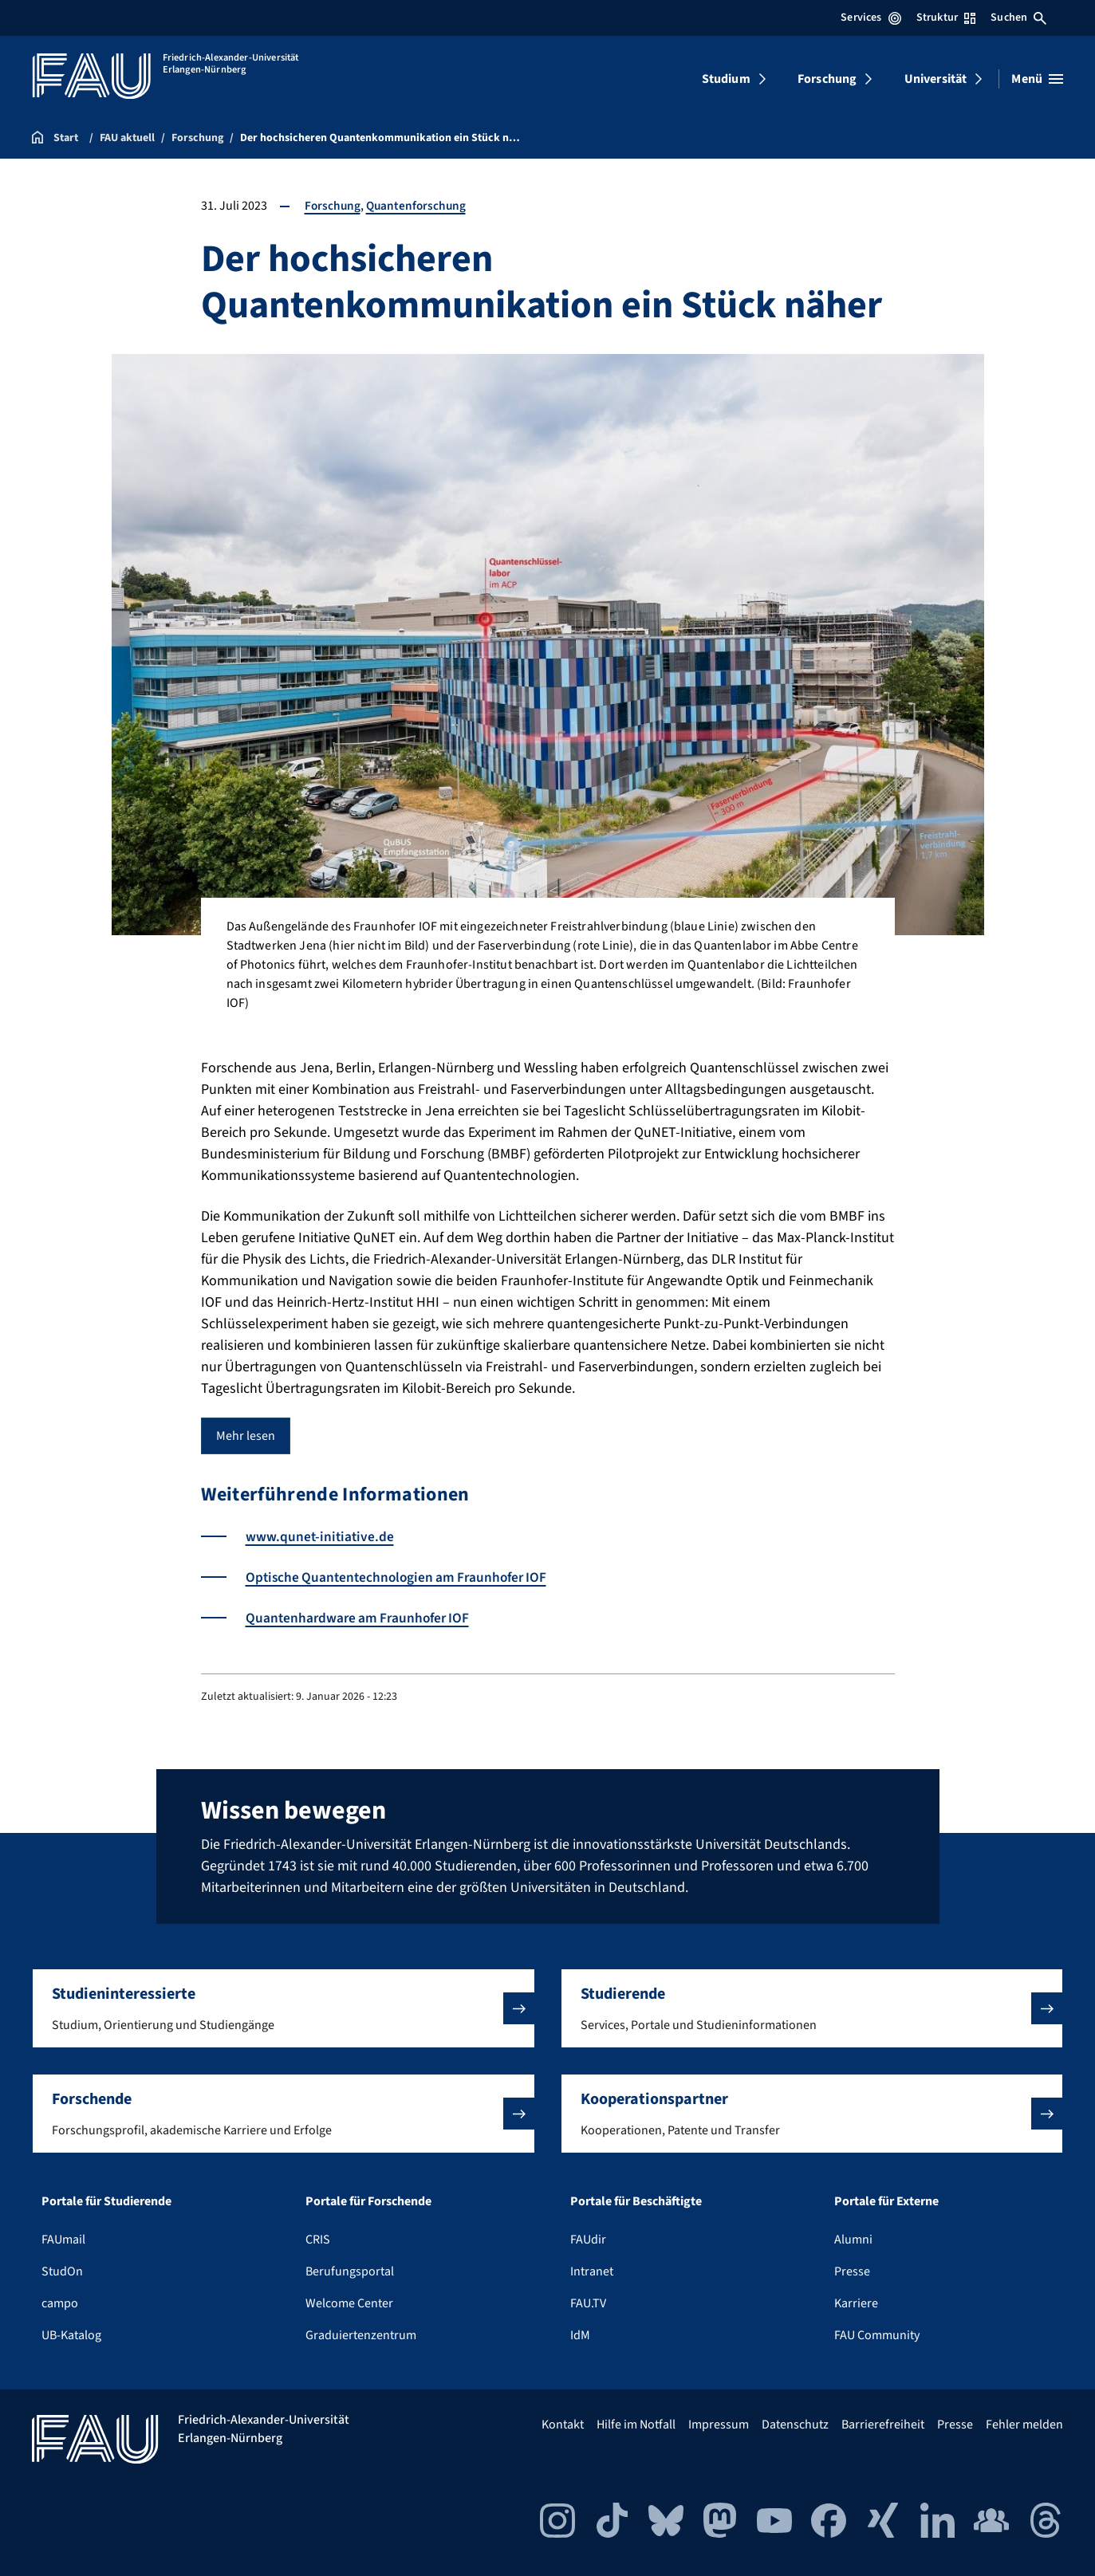  Describe the element at coordinates (283, 2008) in the screenshot. I see `[button]` at that location.